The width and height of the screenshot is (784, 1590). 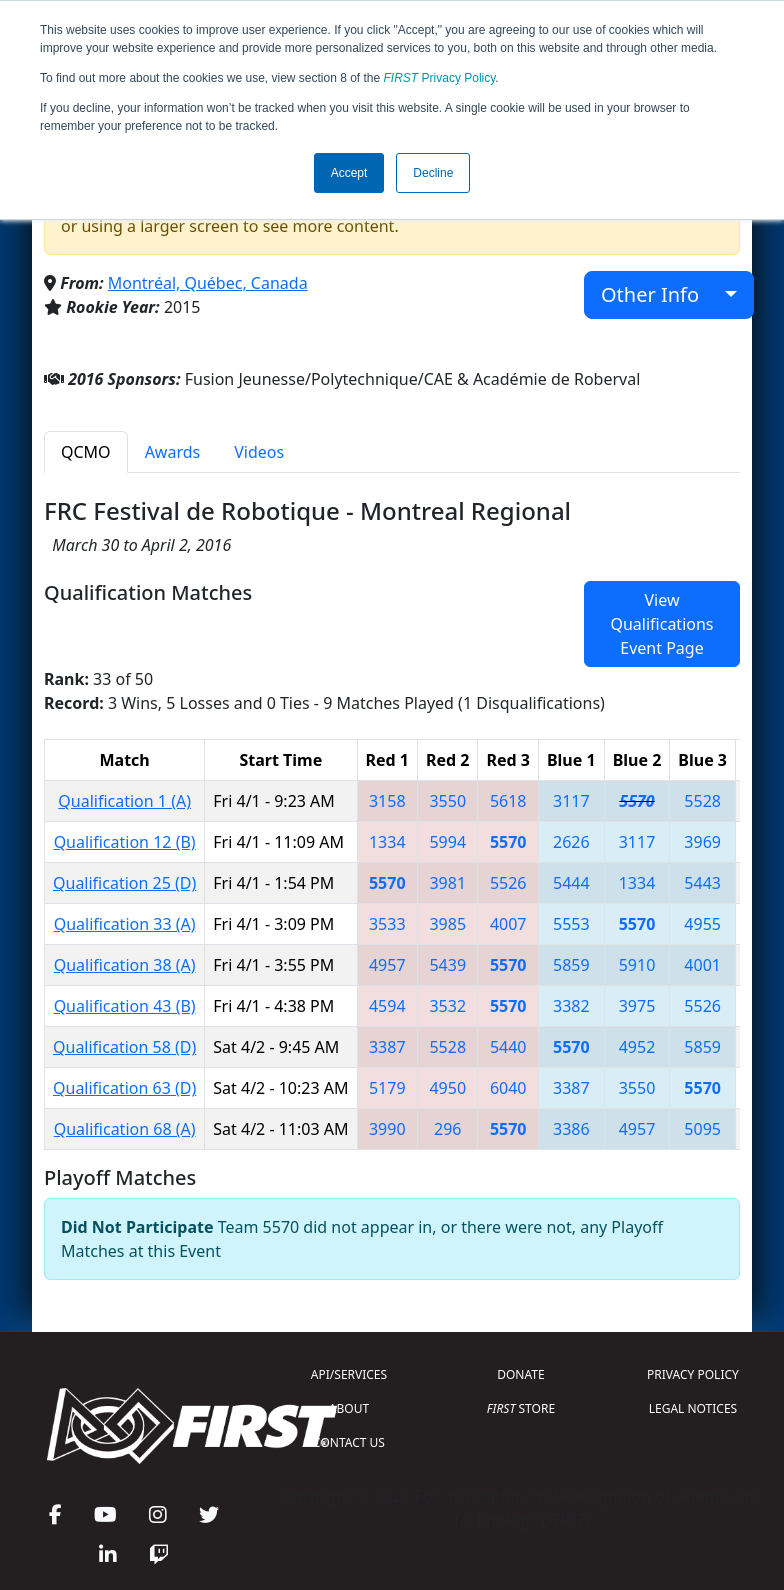 What do you see at coordinates (508, 1088) in the screenshot?
I see `6040` at bounding box center [508, 1088].